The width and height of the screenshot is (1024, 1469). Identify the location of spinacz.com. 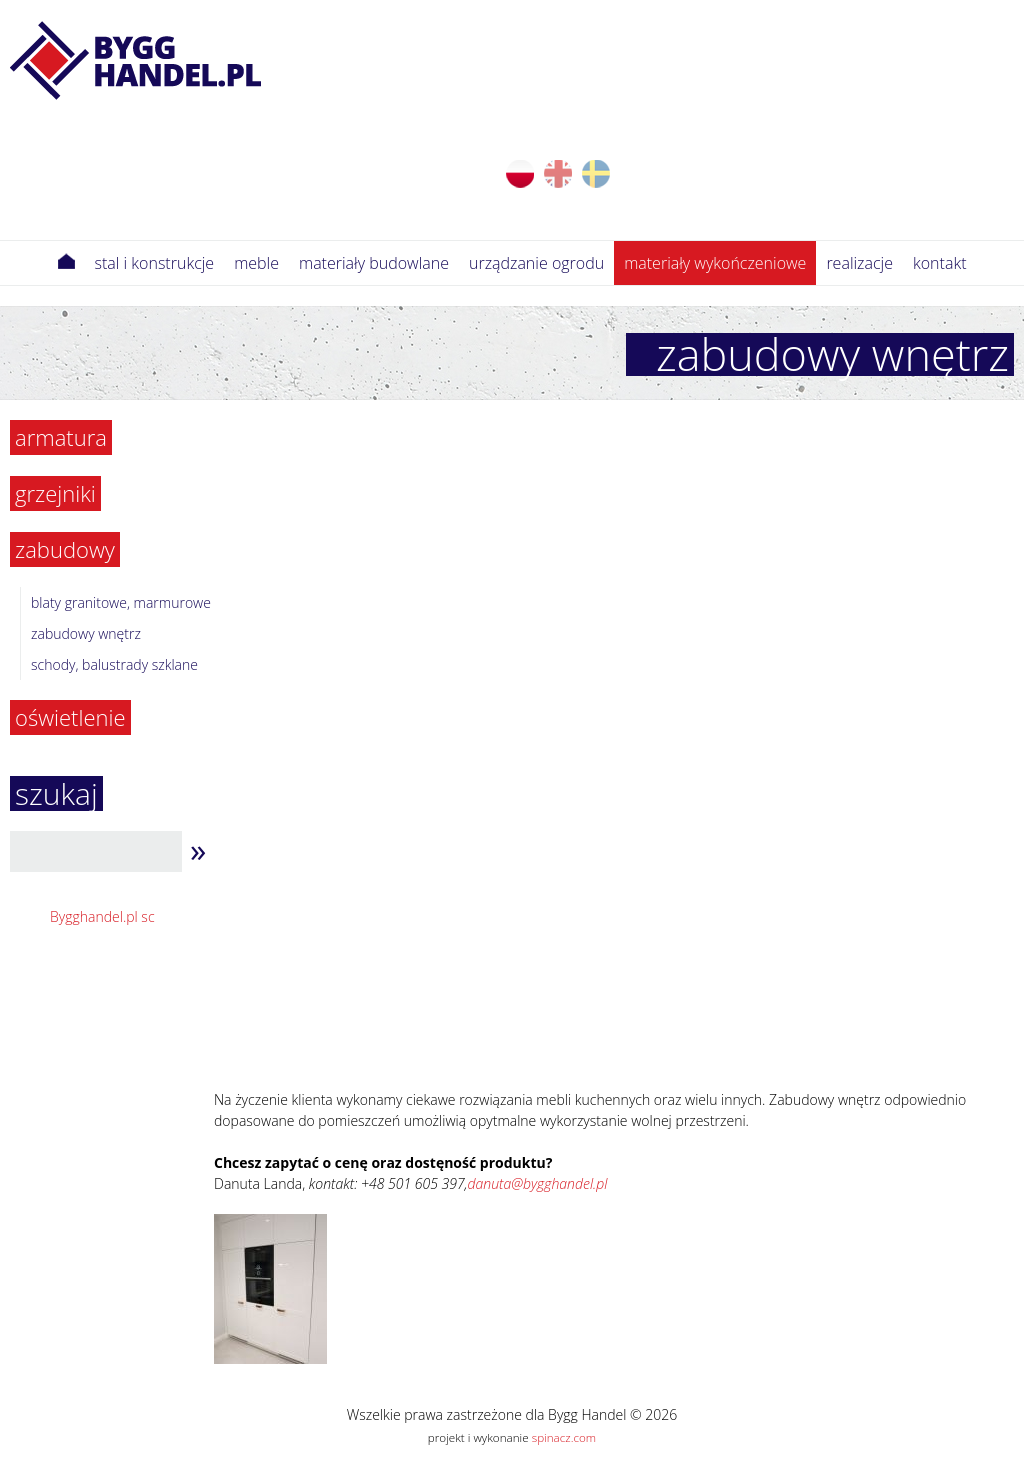
(564, 1437).